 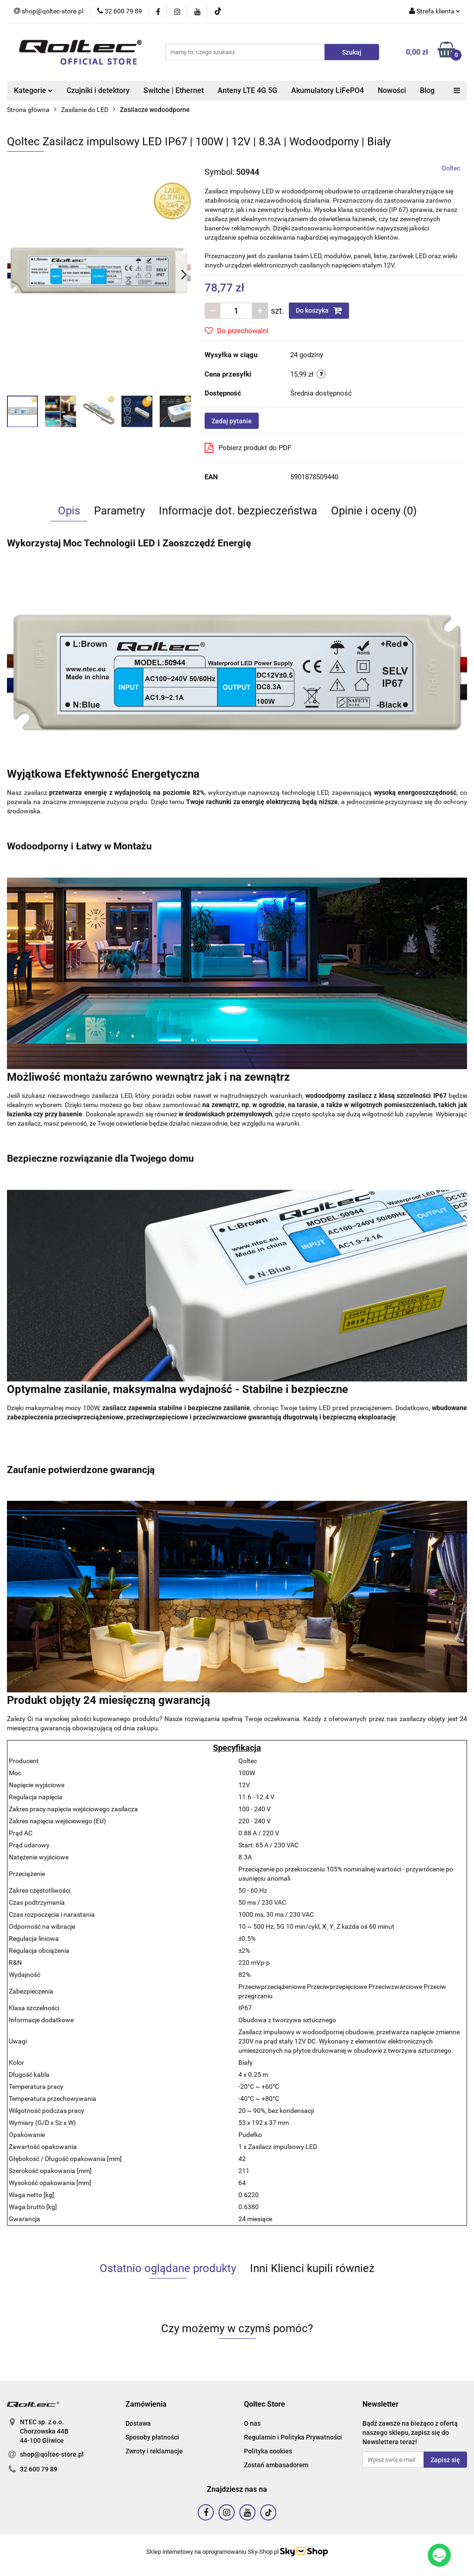 What do you see at coordinates (232, 421) in the screenshot?
I see `Zadaj pytanie` at bounding box center [232, 421].